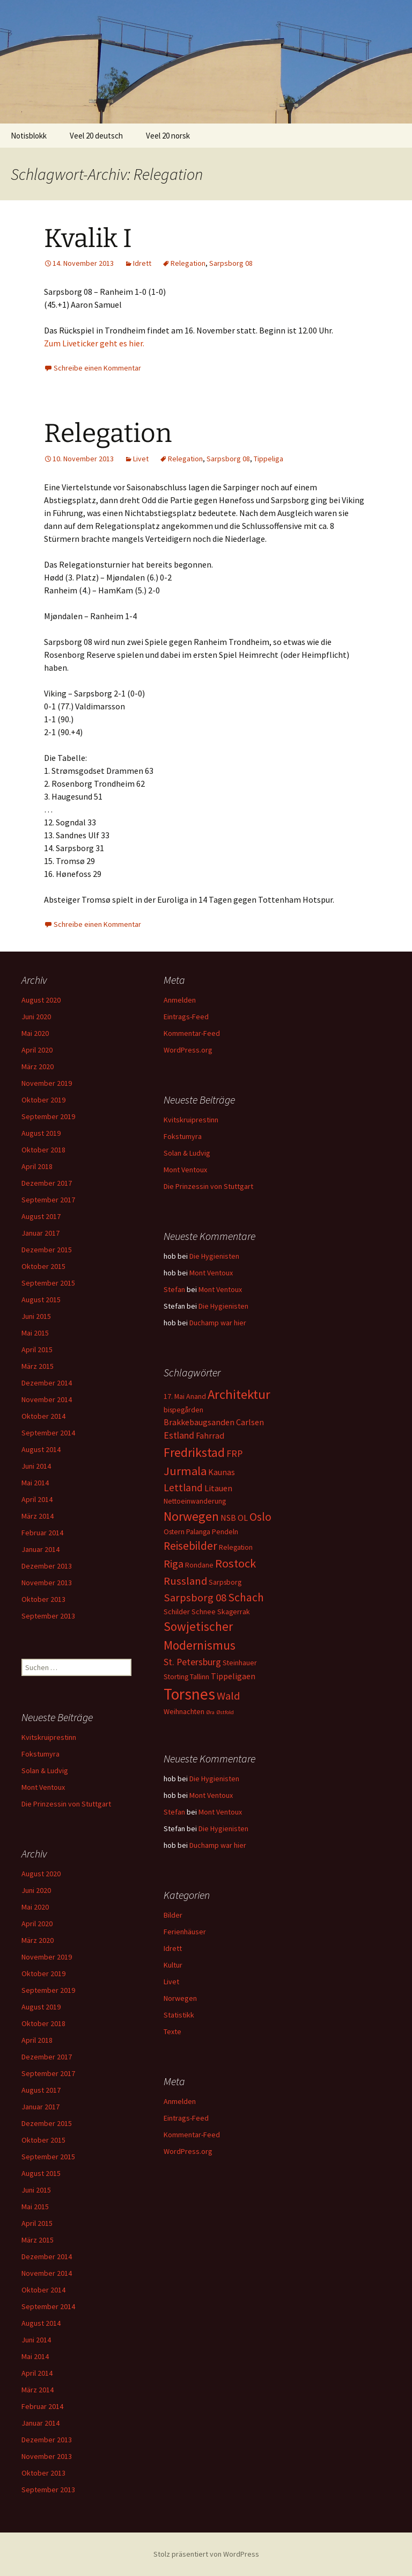  What do you see at coordinates (40, 1549) in the screenshot?
I see `Januar 2014` at bounding box center [40, 1549].